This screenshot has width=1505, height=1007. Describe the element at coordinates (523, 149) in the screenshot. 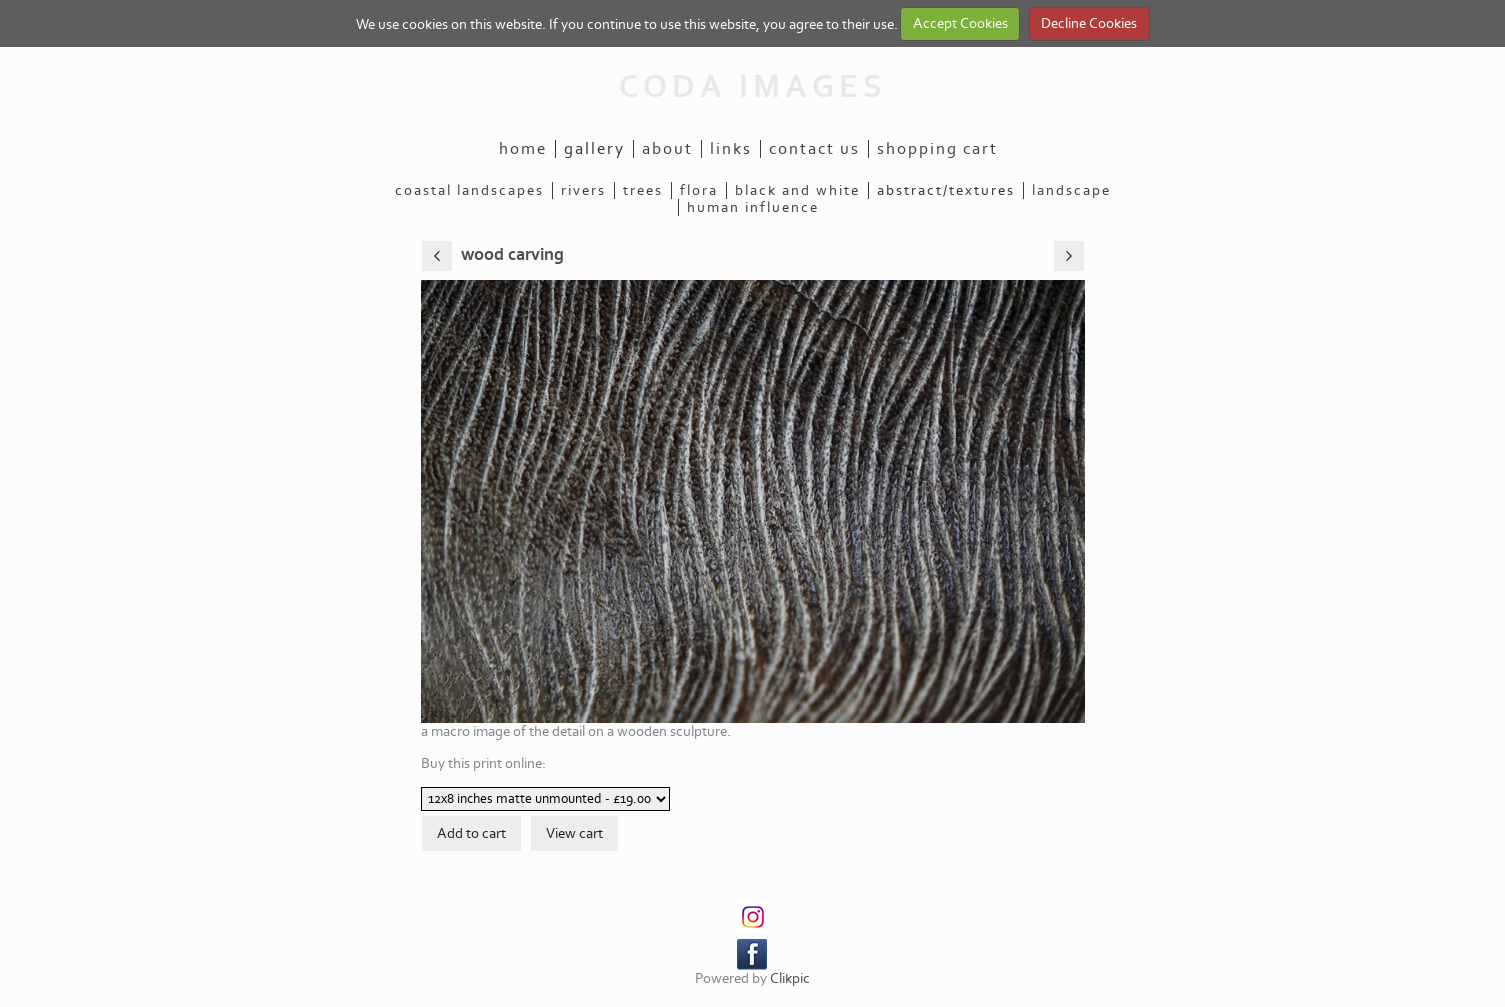

I see `Home` at that location.